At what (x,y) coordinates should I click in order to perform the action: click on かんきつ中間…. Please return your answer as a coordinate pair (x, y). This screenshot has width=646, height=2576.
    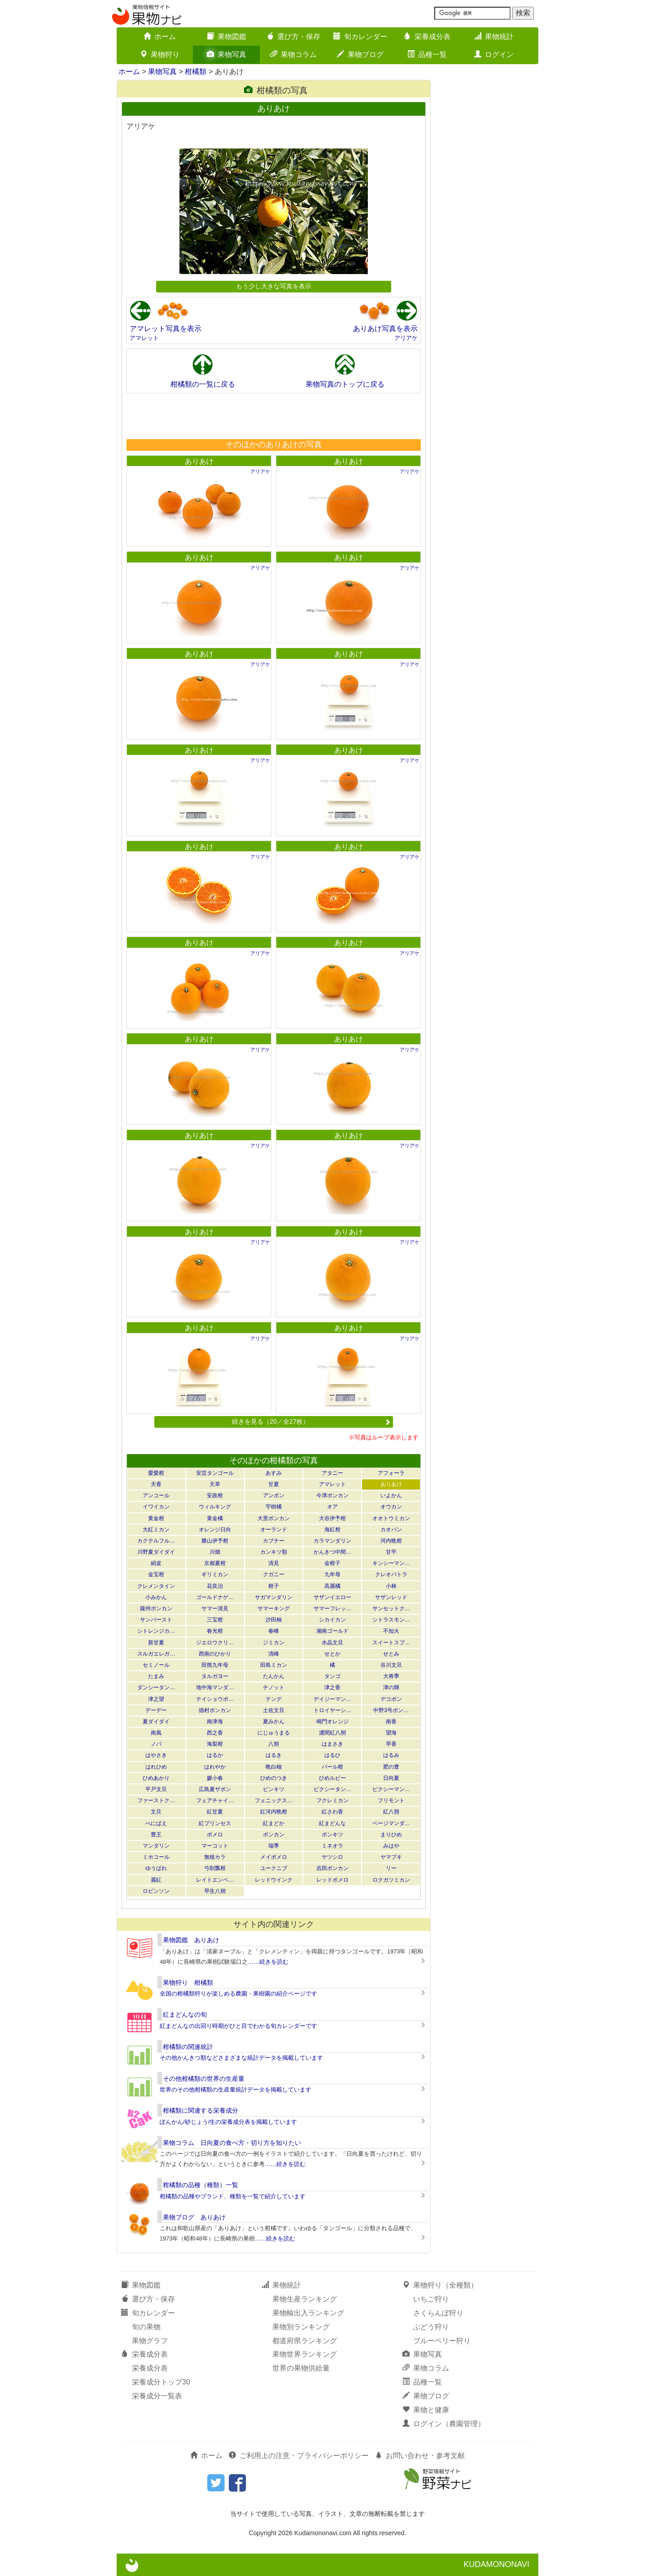
    Looking at the image, I should click on (332, 1552).